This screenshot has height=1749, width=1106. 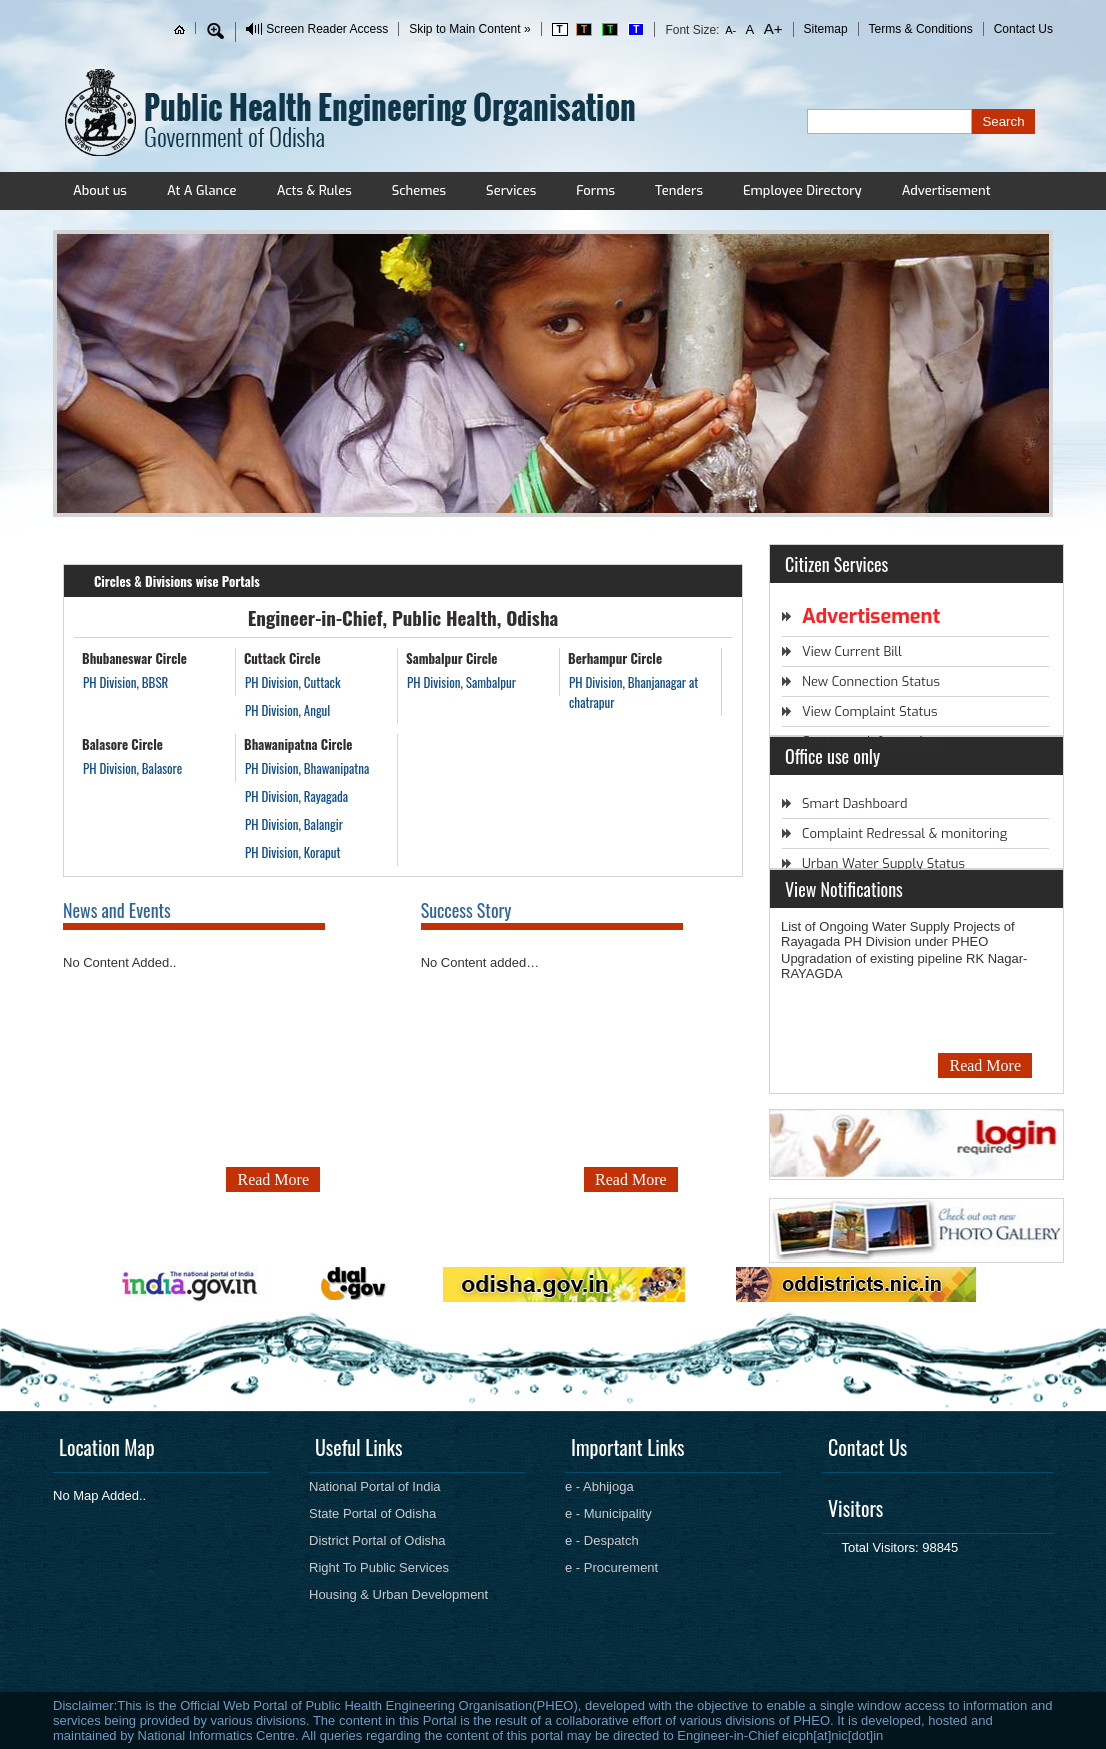 I want to click on Balasore Circle, so click(x=122, y=744).